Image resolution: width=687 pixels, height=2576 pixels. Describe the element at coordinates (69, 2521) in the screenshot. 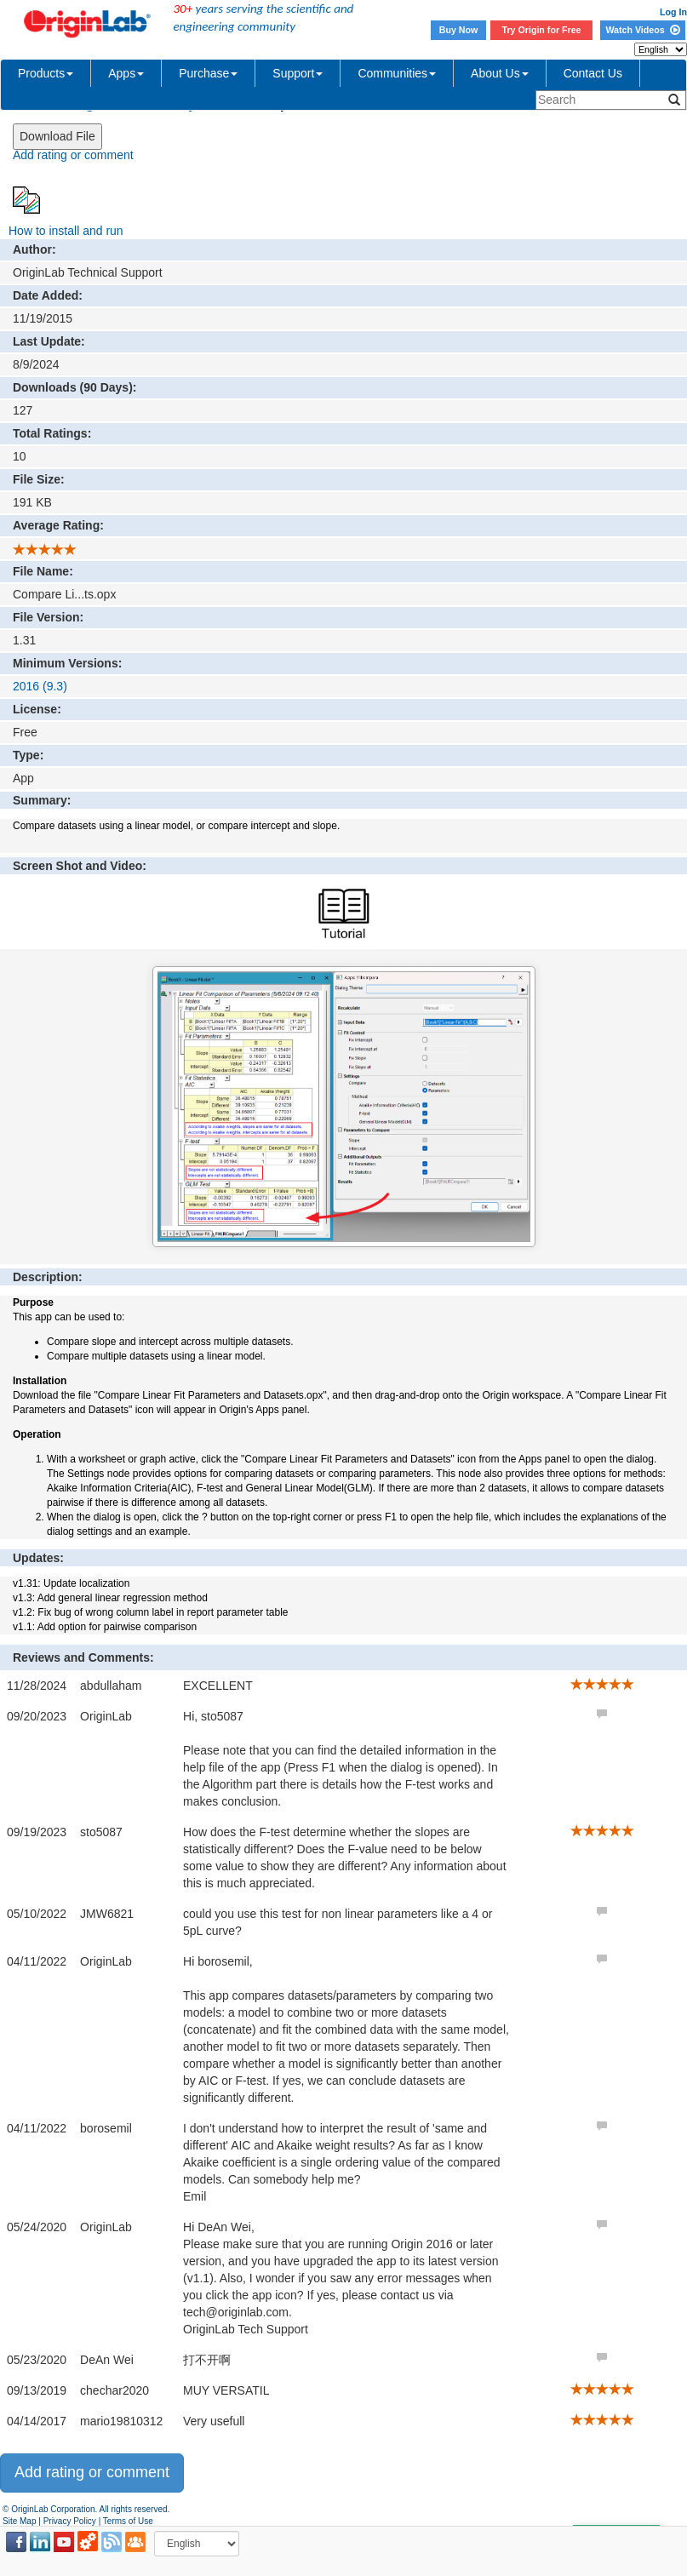

I see `Privacy Policy` at that location.